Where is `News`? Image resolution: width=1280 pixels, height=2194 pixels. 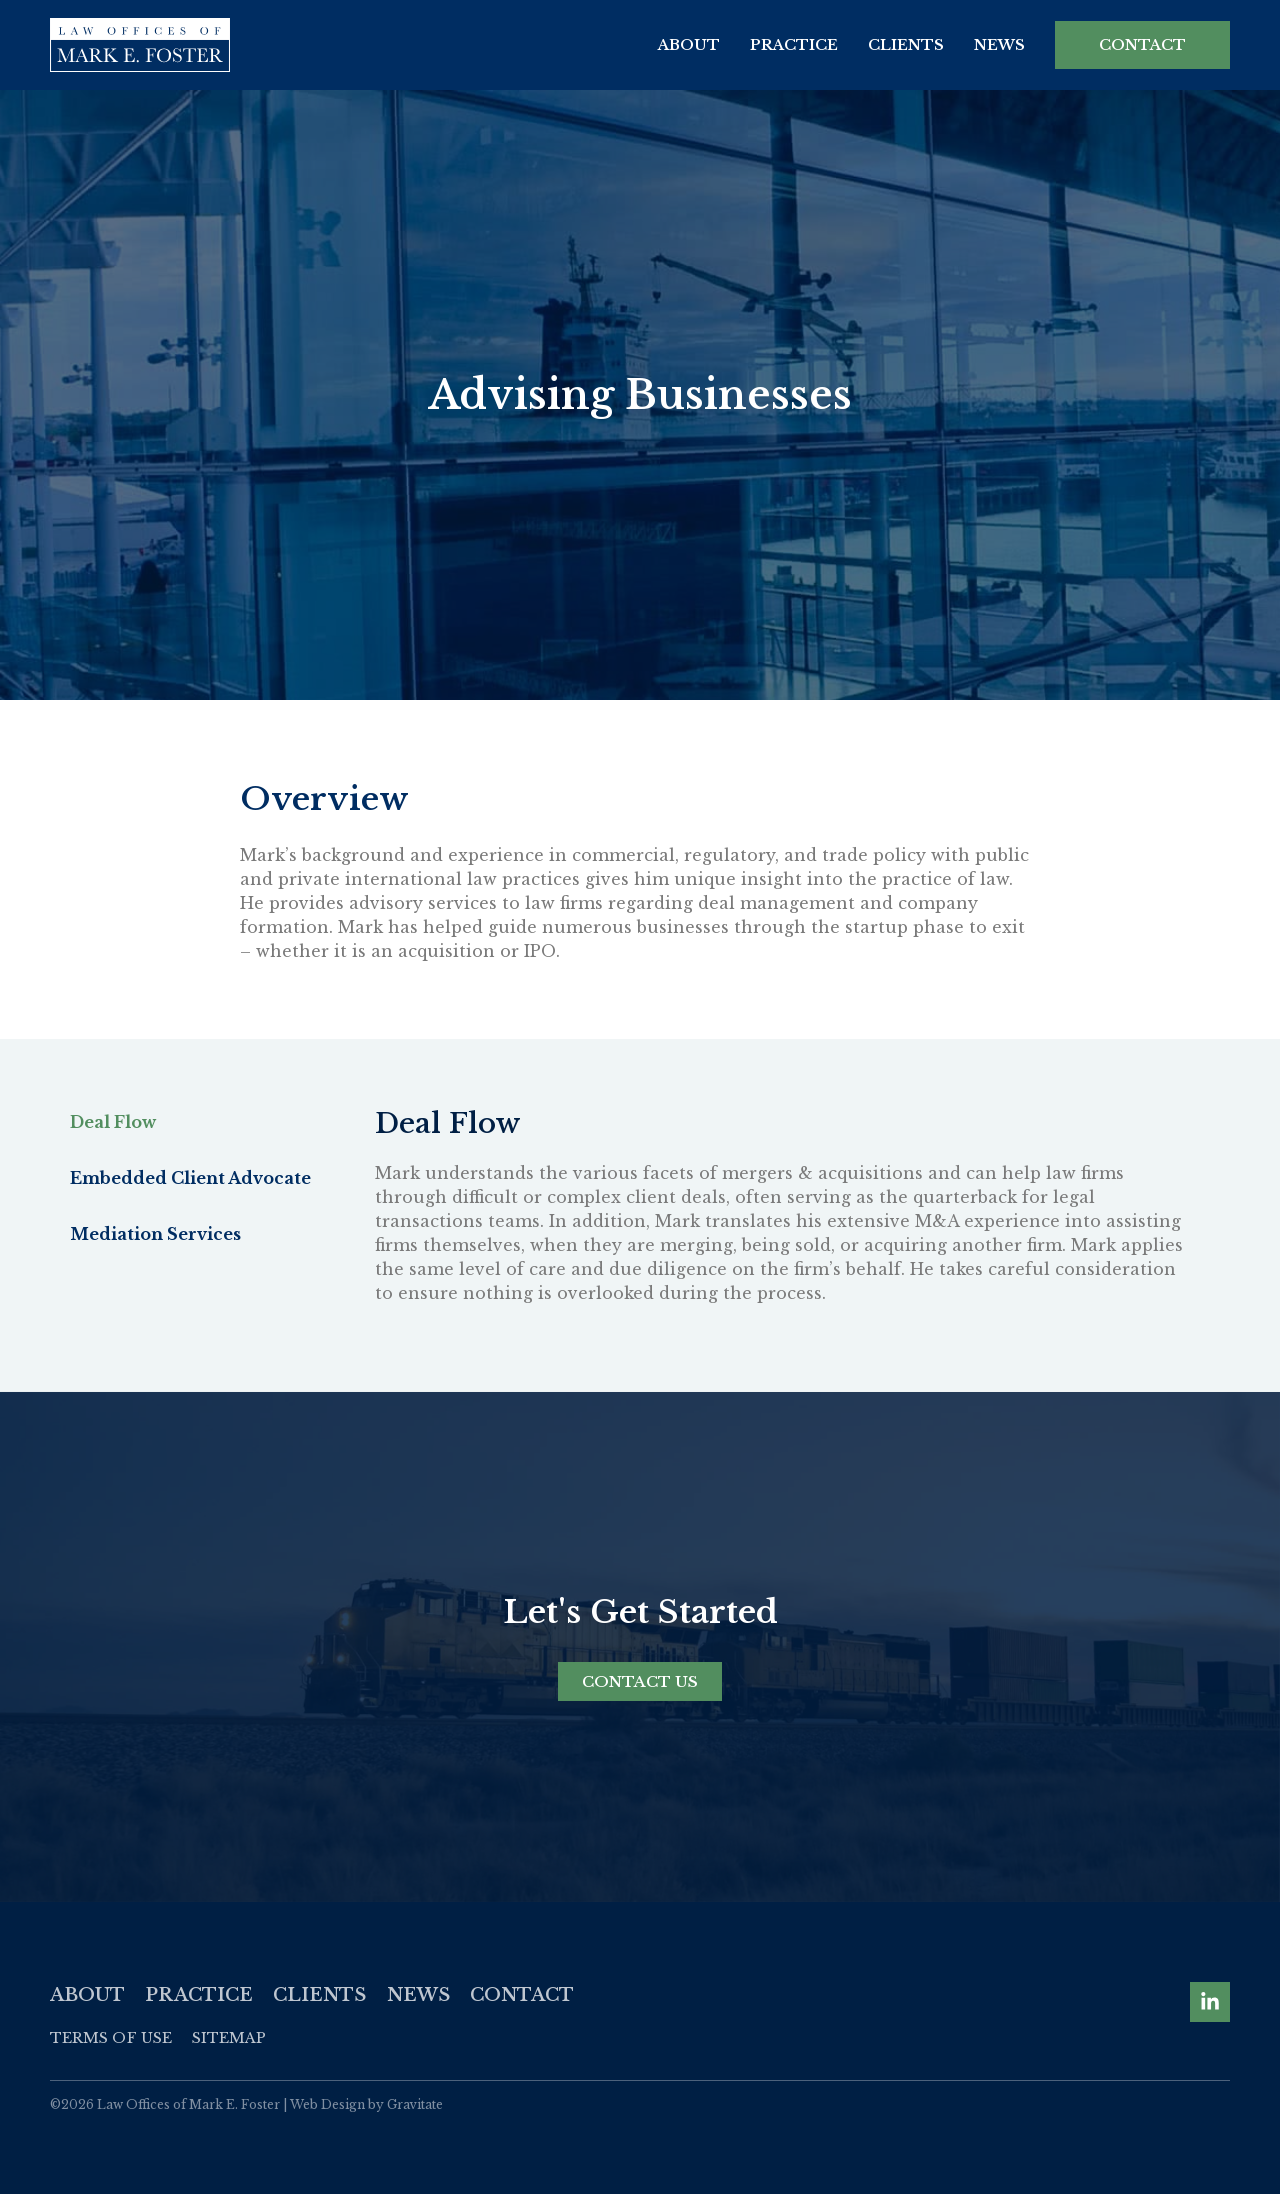 News is located at coordinates (999, 45).